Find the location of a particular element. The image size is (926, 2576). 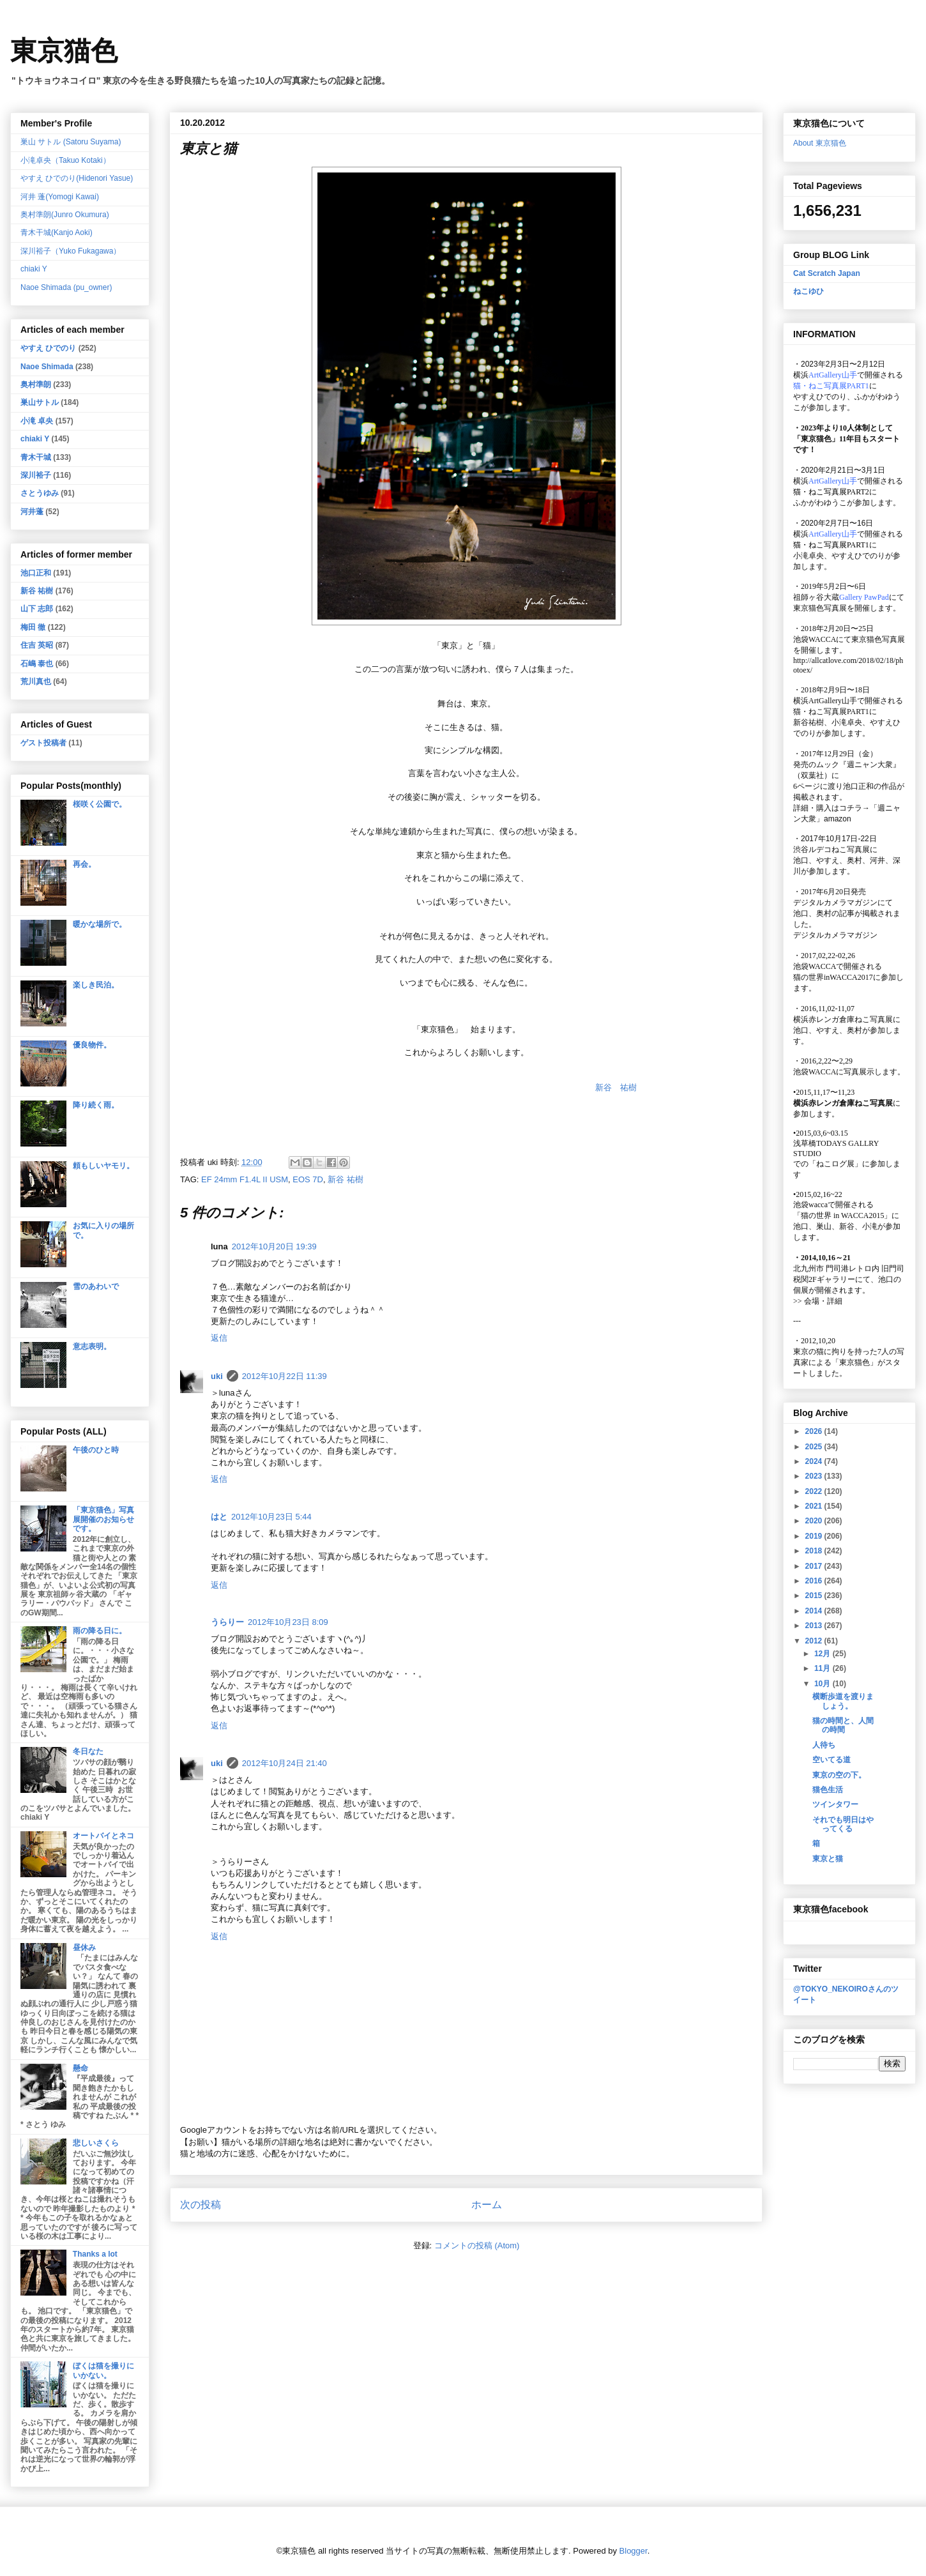

桜咲く公園で。 is located at coordinates (99, 804).